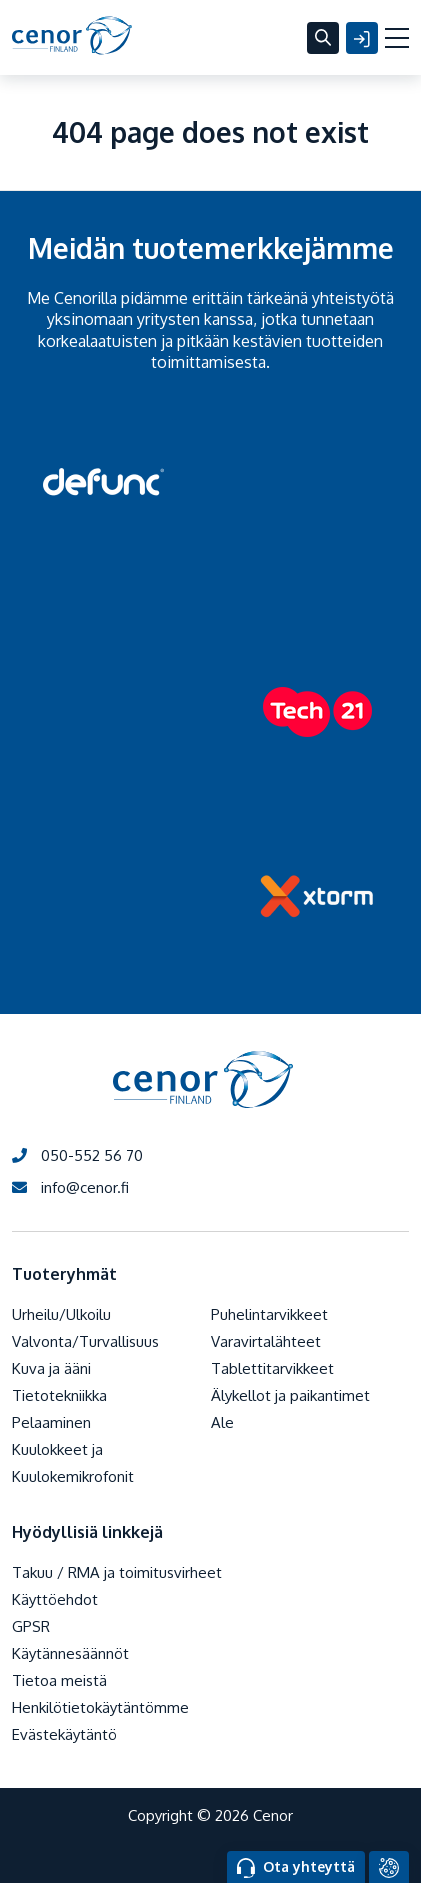 This screenshot has height=1883, width=421. What do you see at coordinates (100, 1707) in the screenshot?
I see `Henkilötietokäytäntömme` at bounding box center [100, 1707].